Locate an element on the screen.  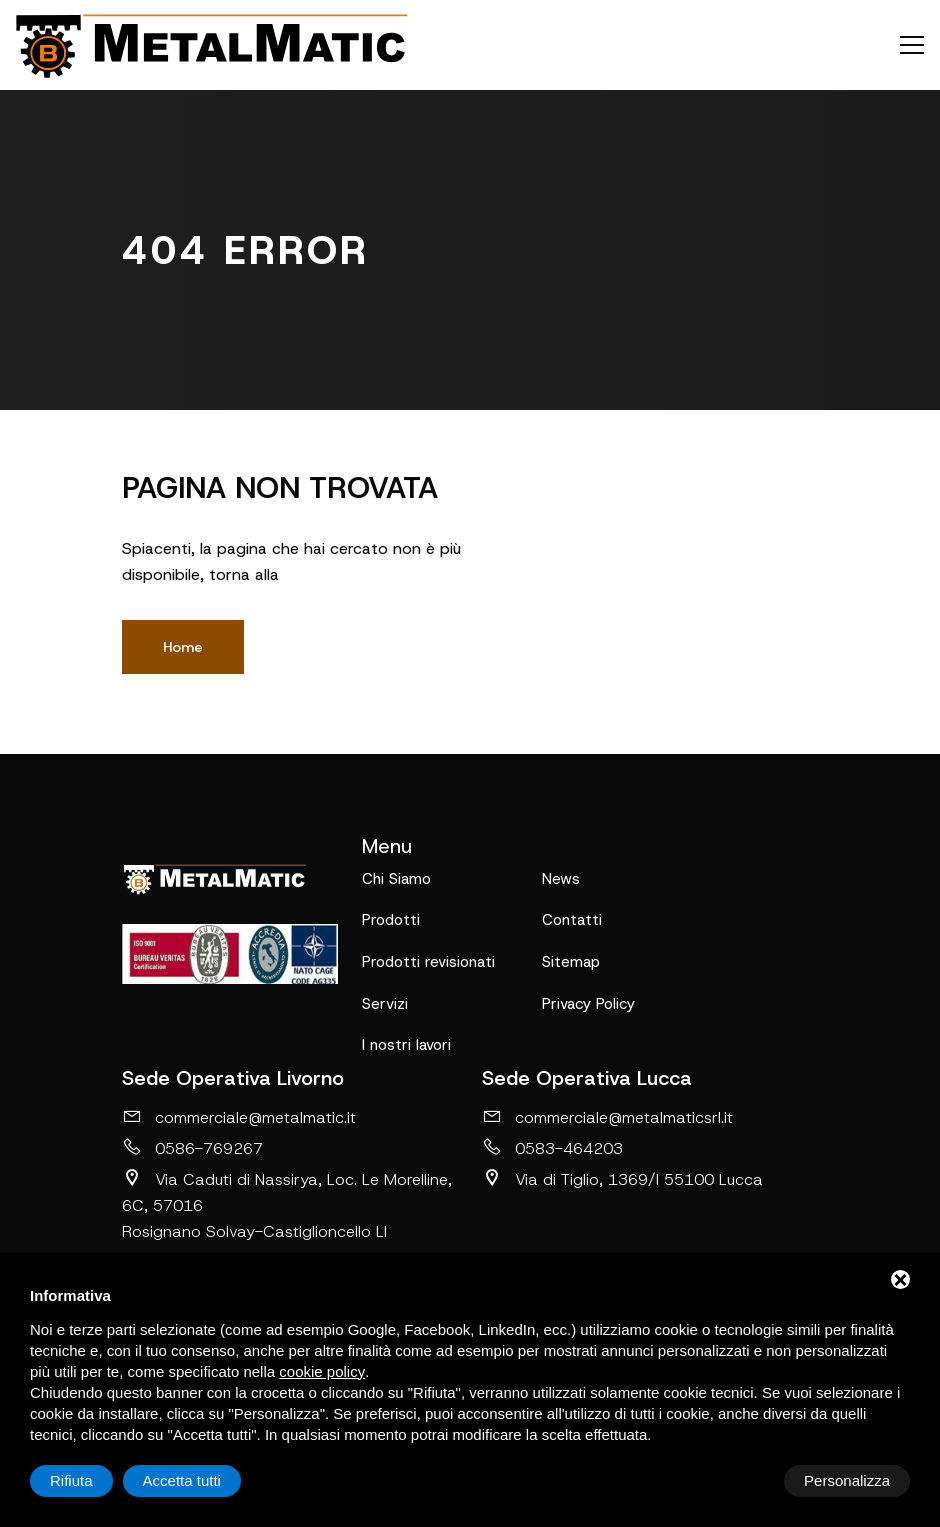
cookie policy is located at coordinates (322, 1371).